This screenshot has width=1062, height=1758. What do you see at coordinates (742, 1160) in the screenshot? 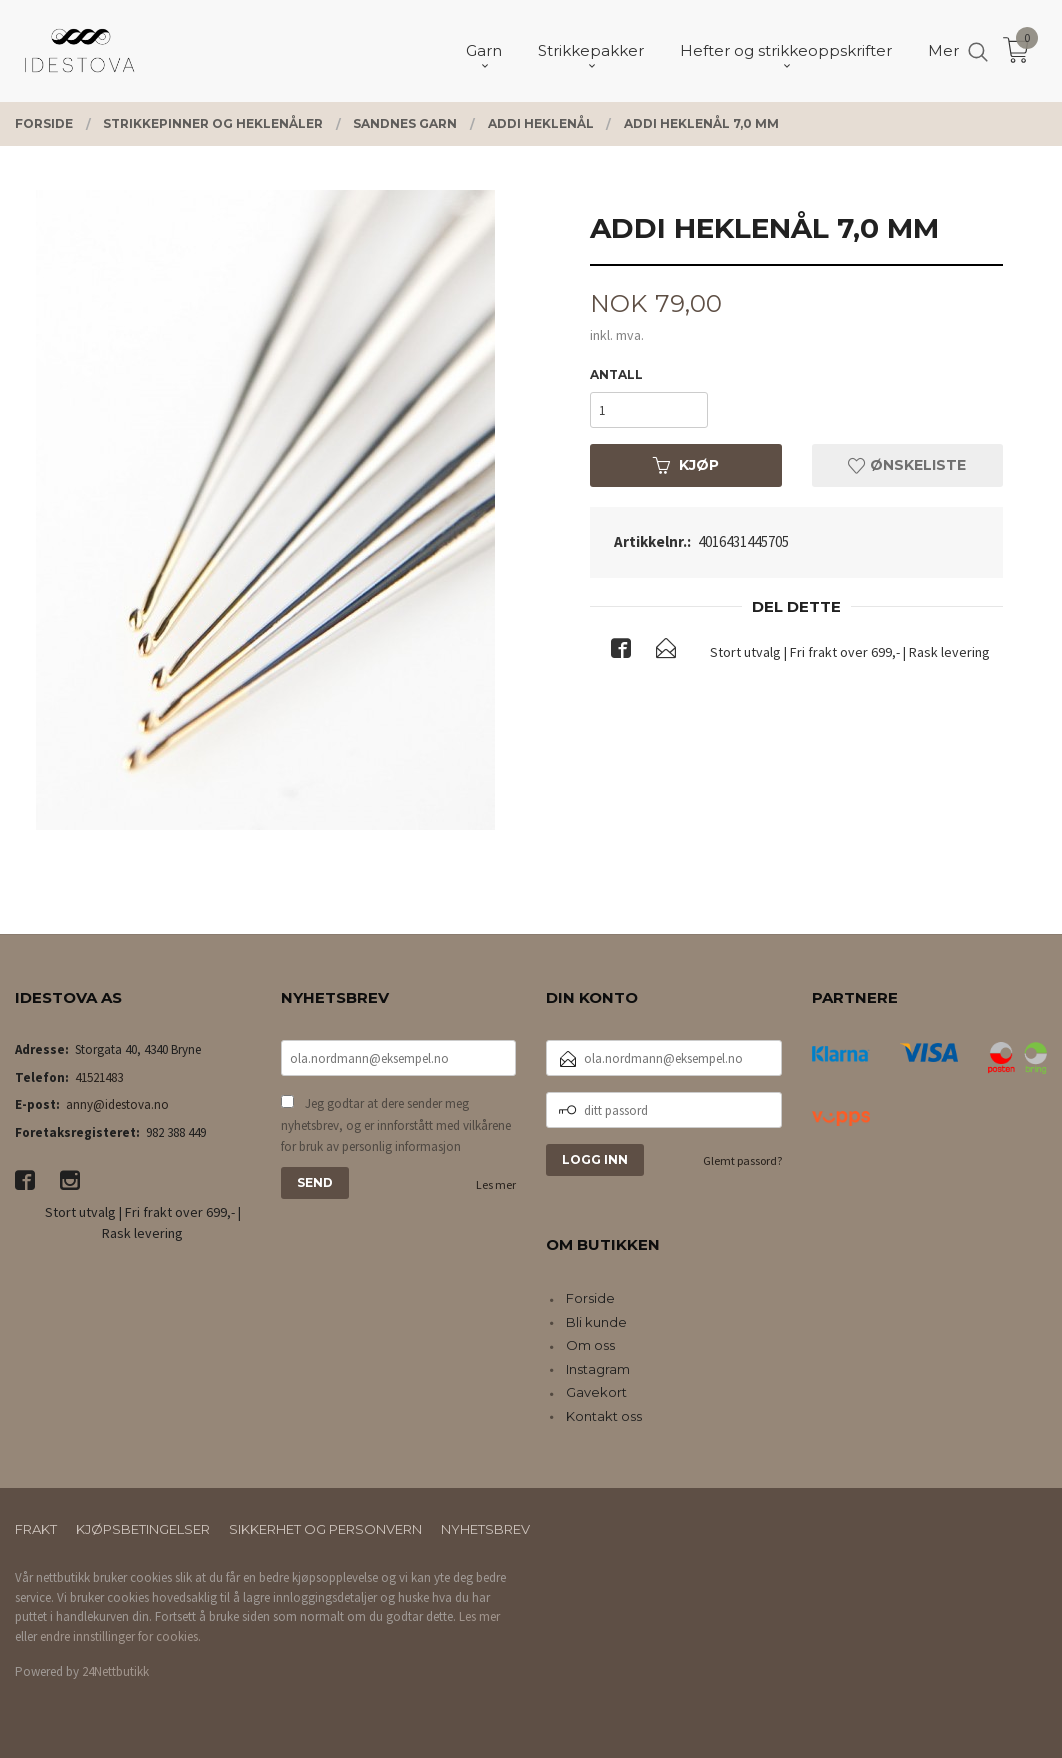
I see `Glemt passord?` at bounding box center [742, 1160].